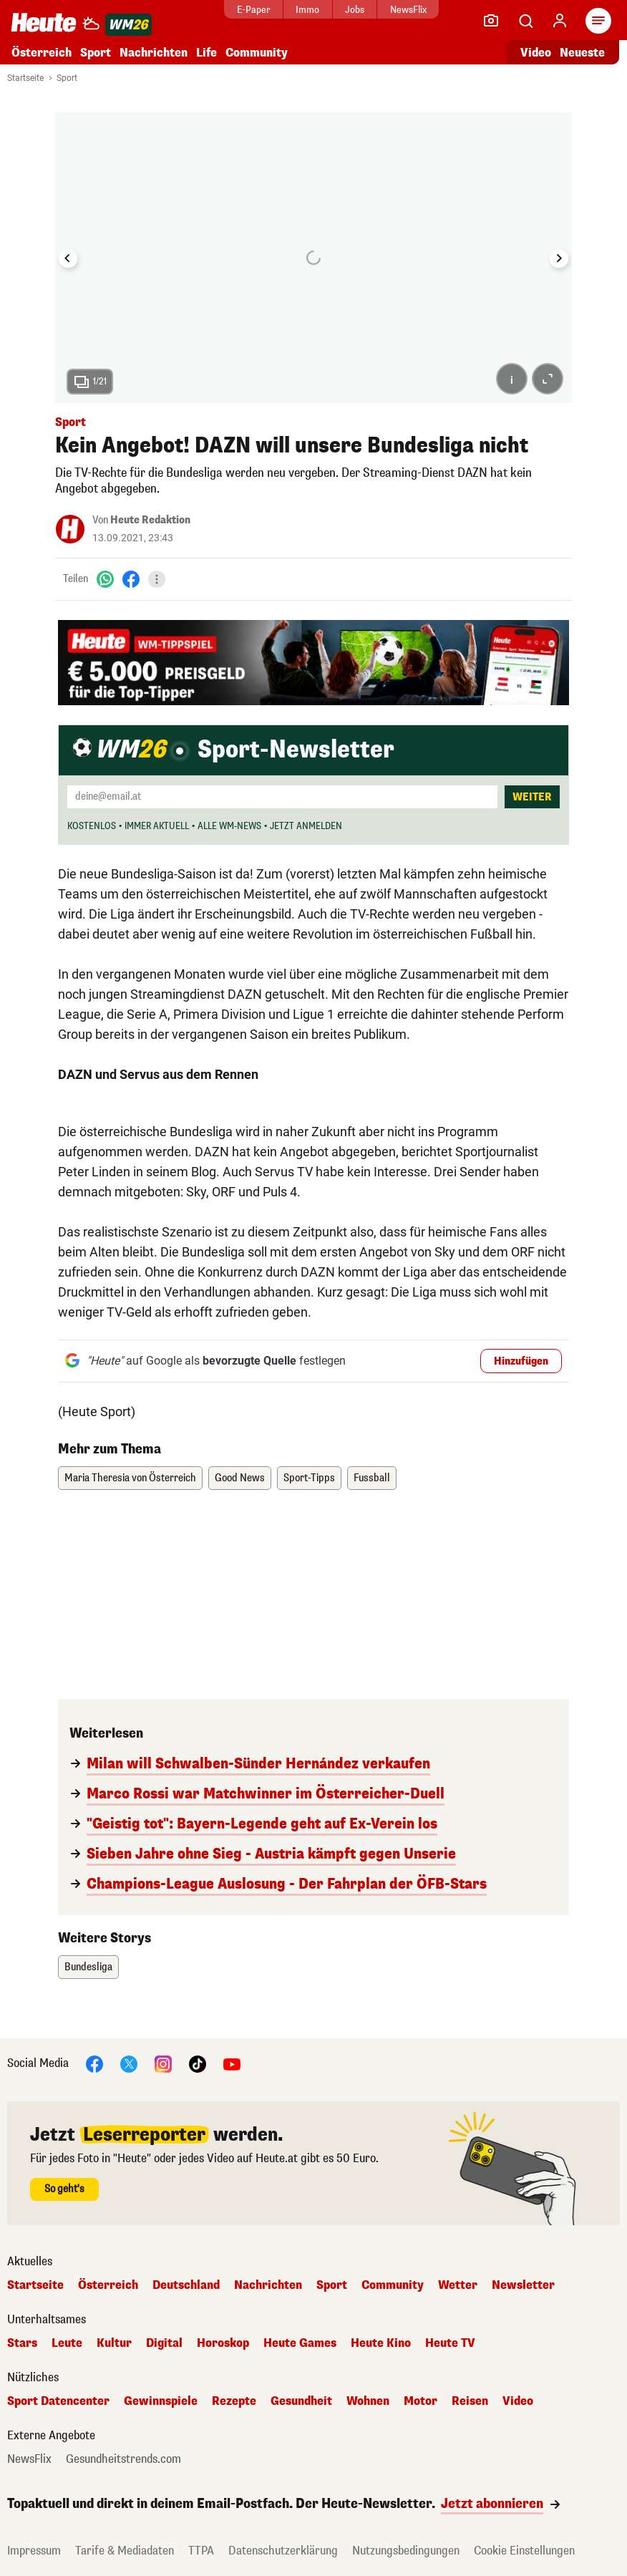  What do you see at coordinates (517, 2401) in the screenshot?
I see `Video` at bounding box center [517, 2401].